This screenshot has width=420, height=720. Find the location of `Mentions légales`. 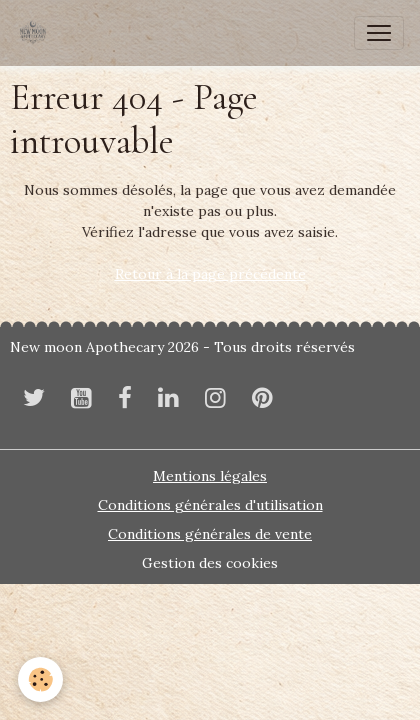

Mentions légales is located at coordinates (210, 476).